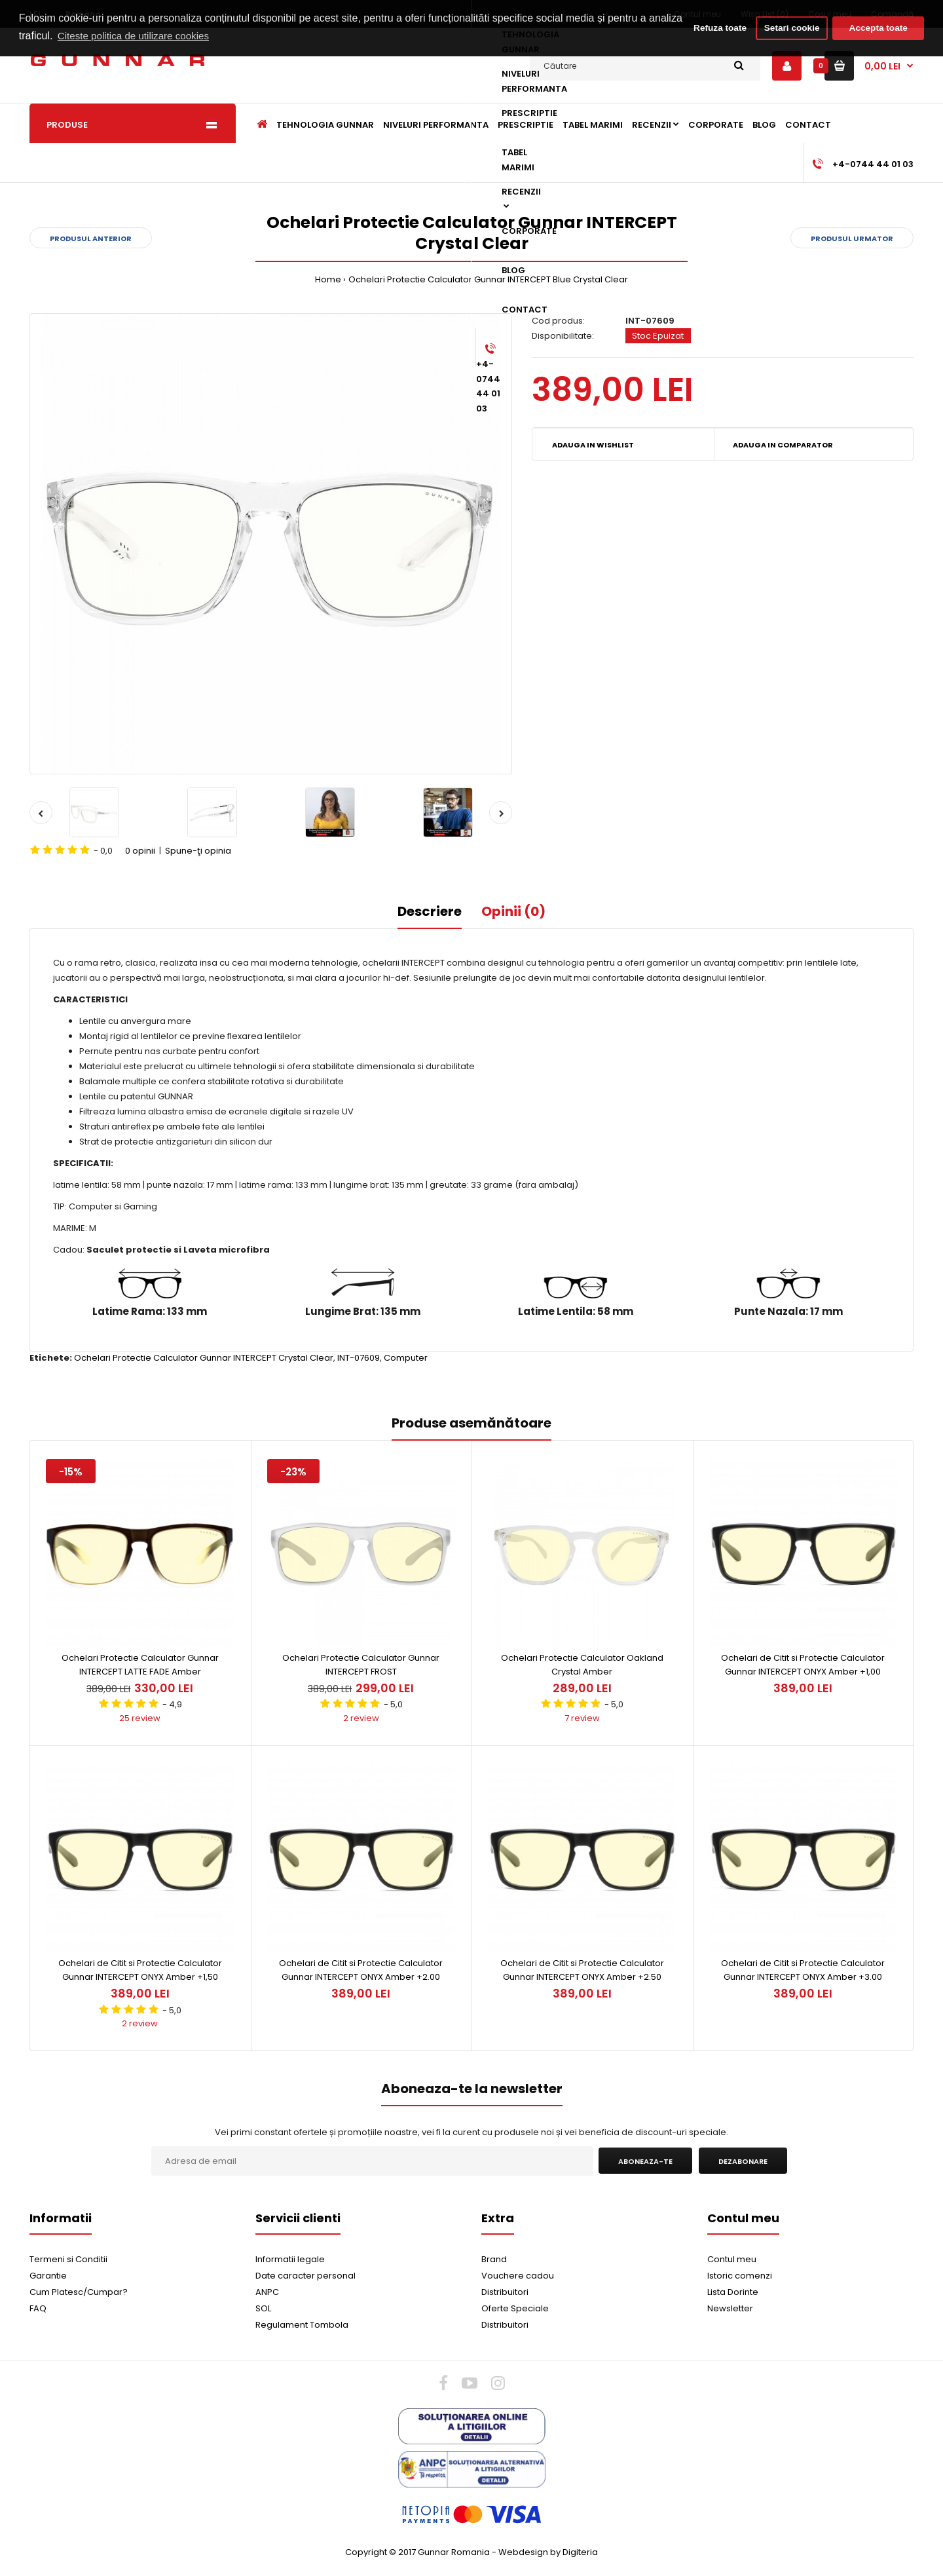  Describe the element at coordinates (78, 2292) in the screenshot. I see `Cum Platesc/Cumpar?` at that location.